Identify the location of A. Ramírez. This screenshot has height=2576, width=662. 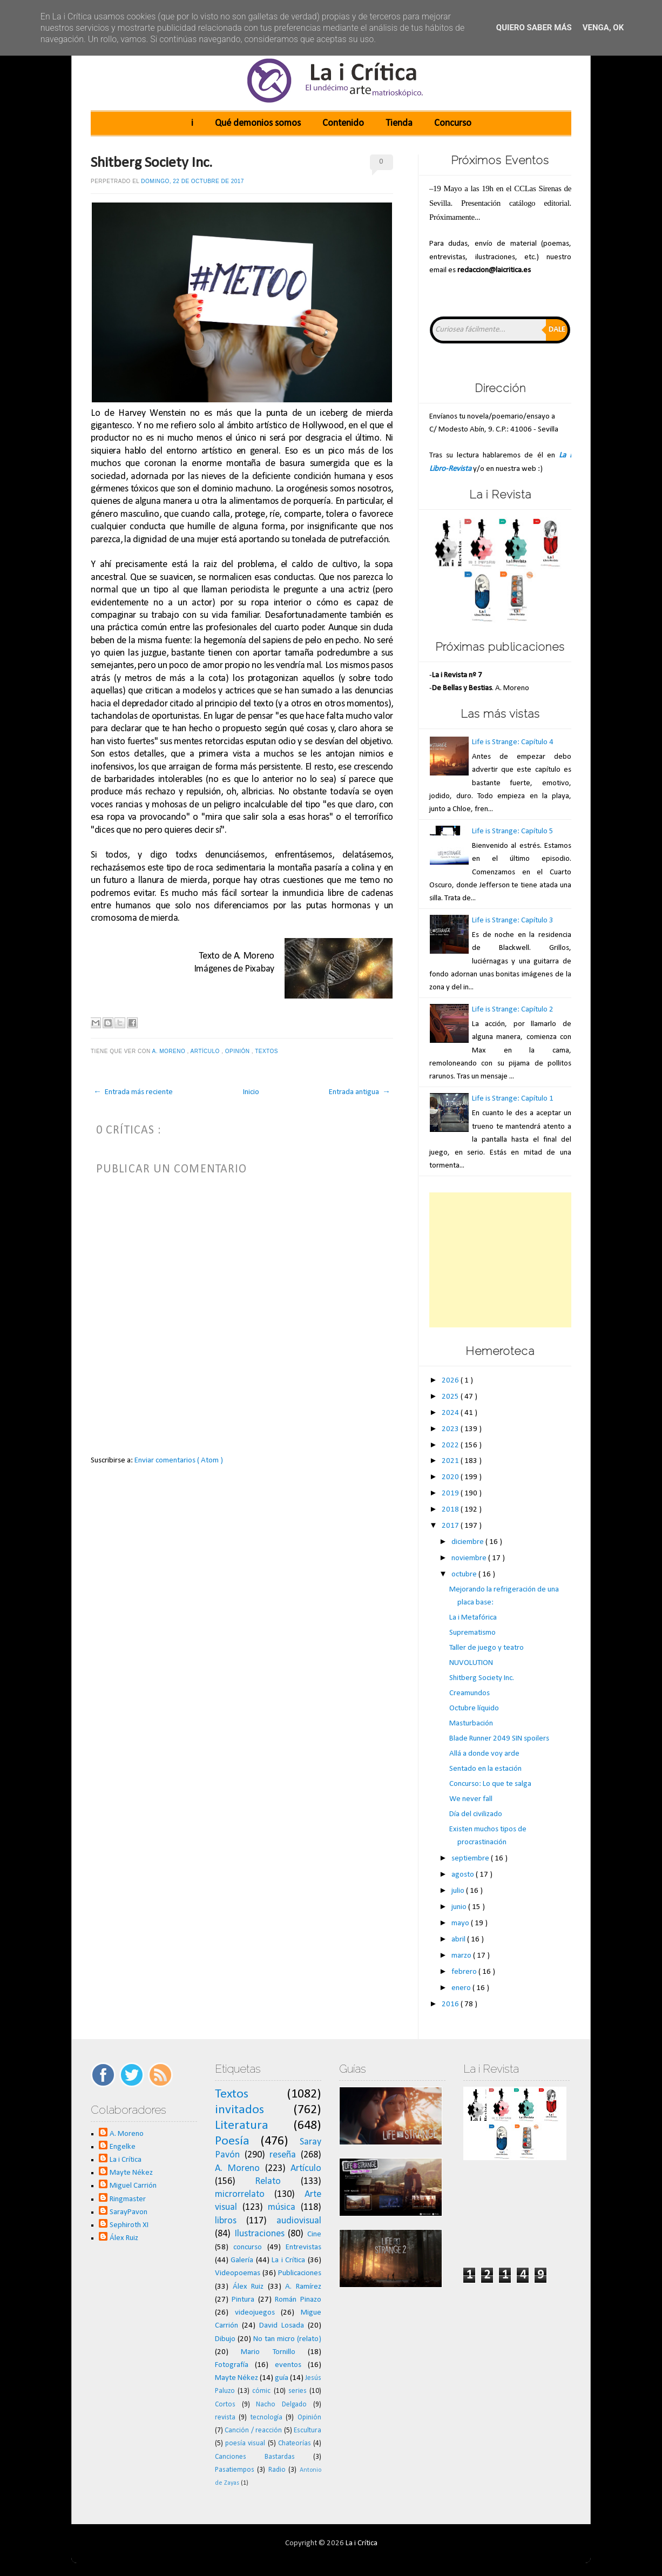
(303, 2287).